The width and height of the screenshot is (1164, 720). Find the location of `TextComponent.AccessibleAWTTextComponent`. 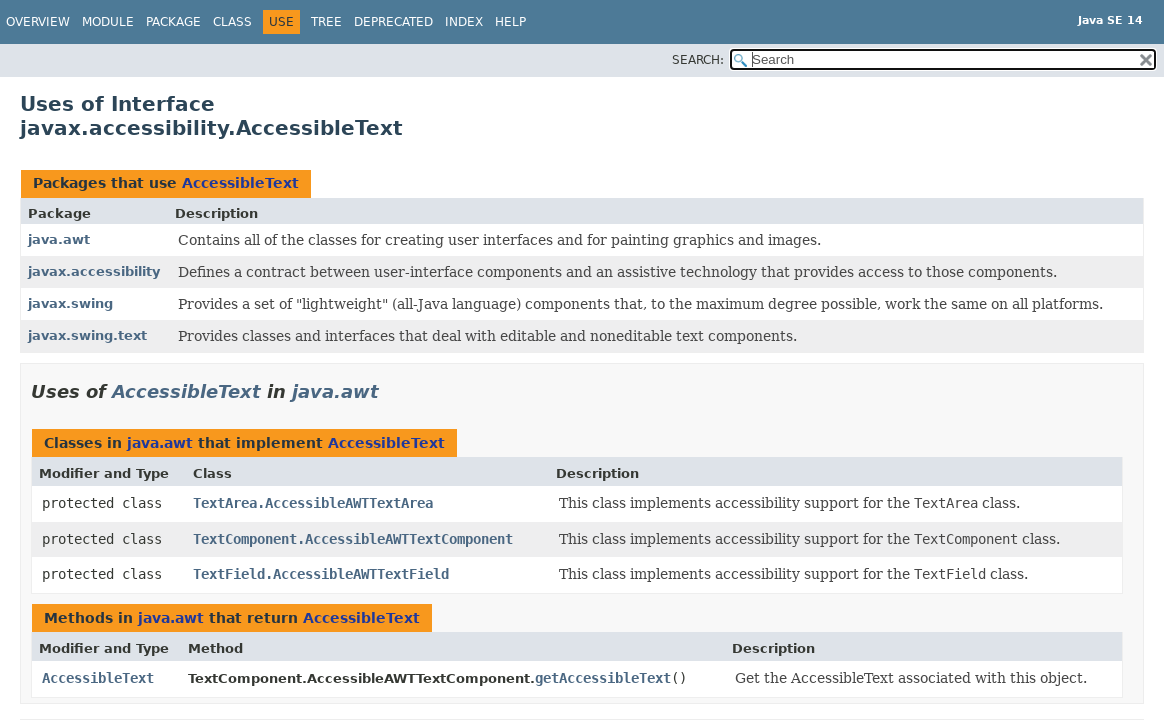

TextComponent.AccessibleAWTTextComponent is located at coordinates (353, 539).